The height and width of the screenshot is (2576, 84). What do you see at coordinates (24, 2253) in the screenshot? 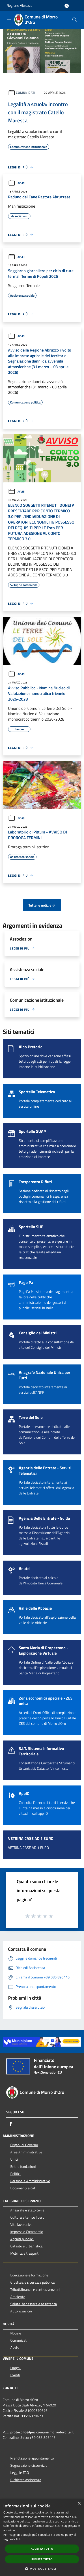
I see `Mobilità e trasporti` at bounding box center [24, 2253].